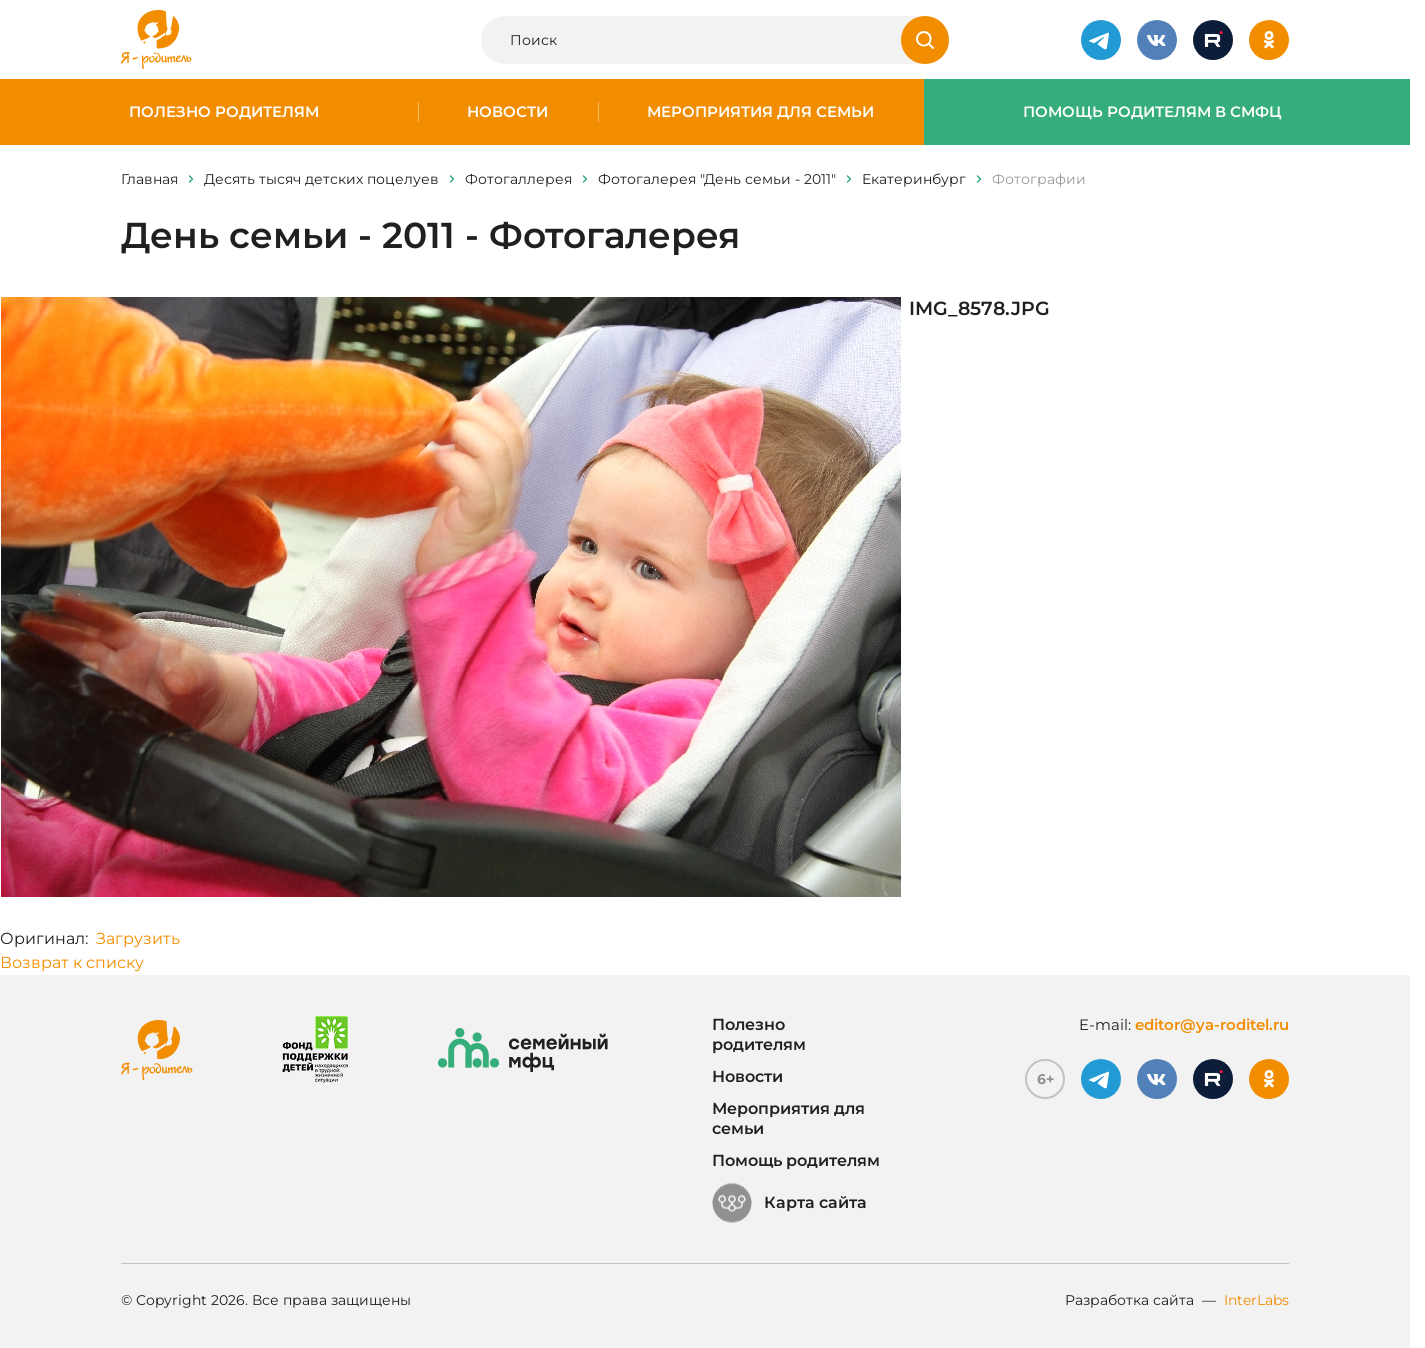  I want to click on Загрузить, so click(138, 938).